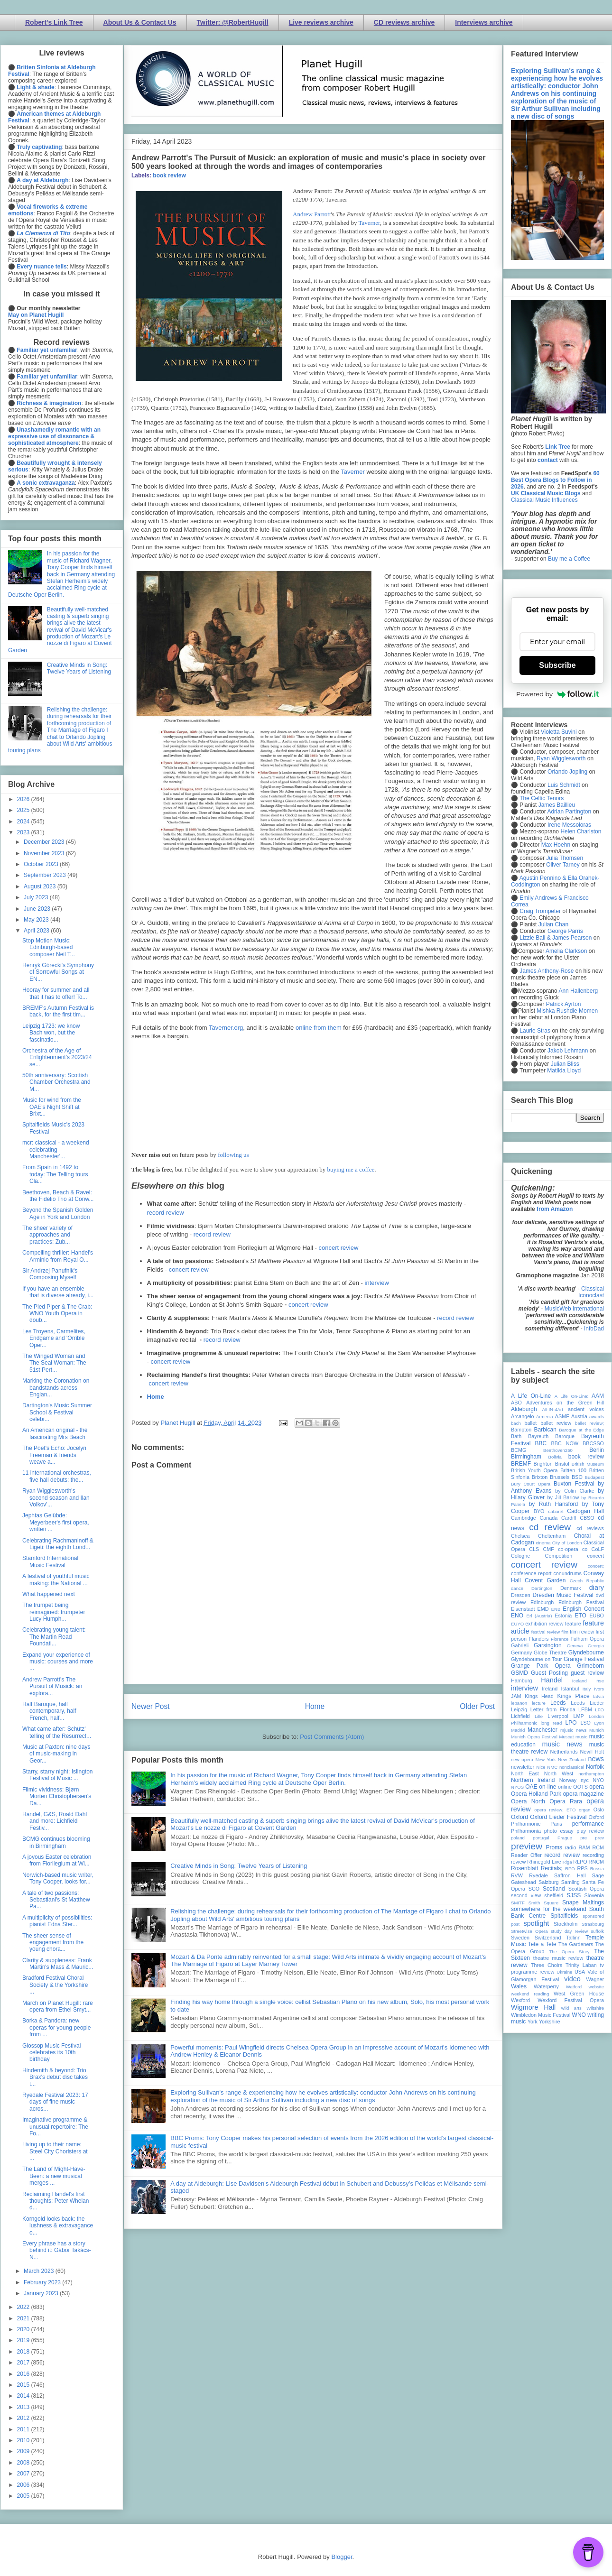 Image resolution: width=612 pixels, height=2576 pixels. I want to click on Classical Music Influences, so click(544, 500).